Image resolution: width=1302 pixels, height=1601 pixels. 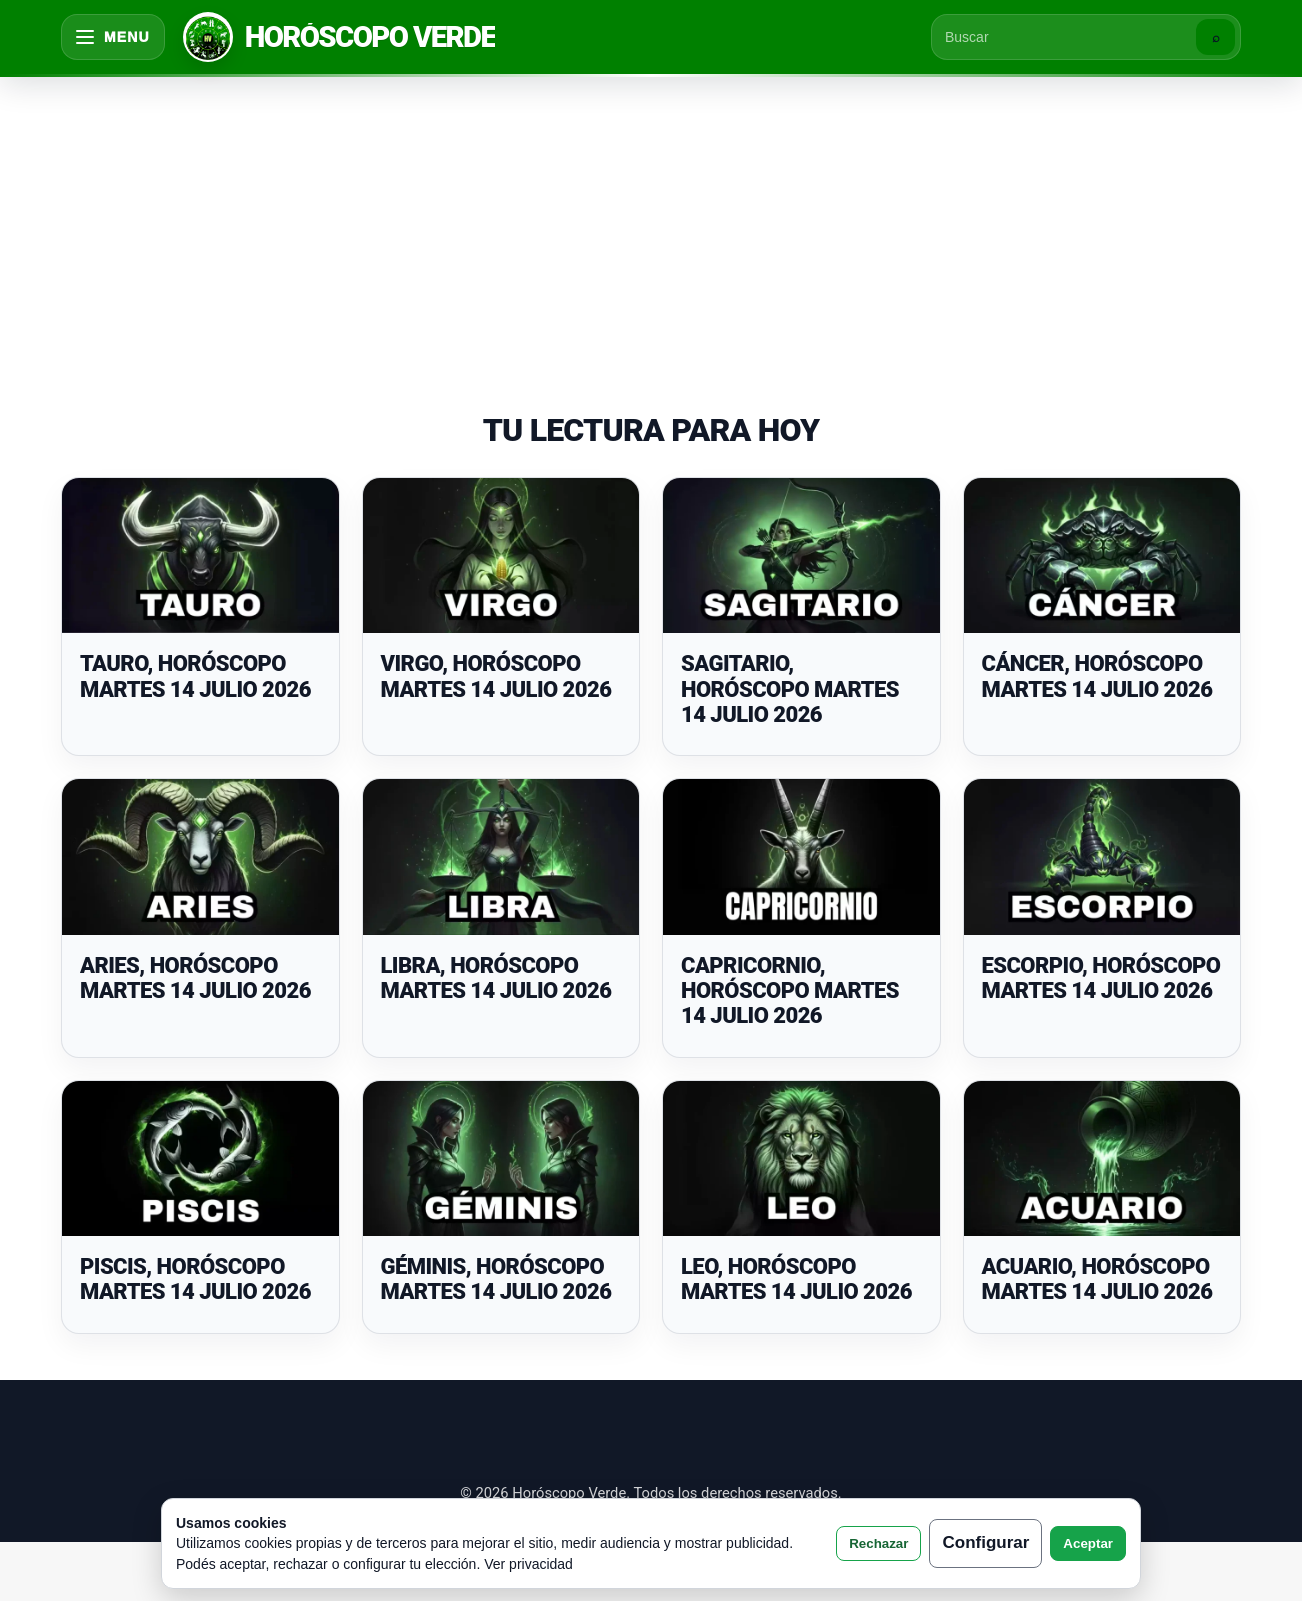 I want to click on SAGITARIO, HORÓSCOPO MARTES 14 JULIO 2026, so click(x=790, y=689).